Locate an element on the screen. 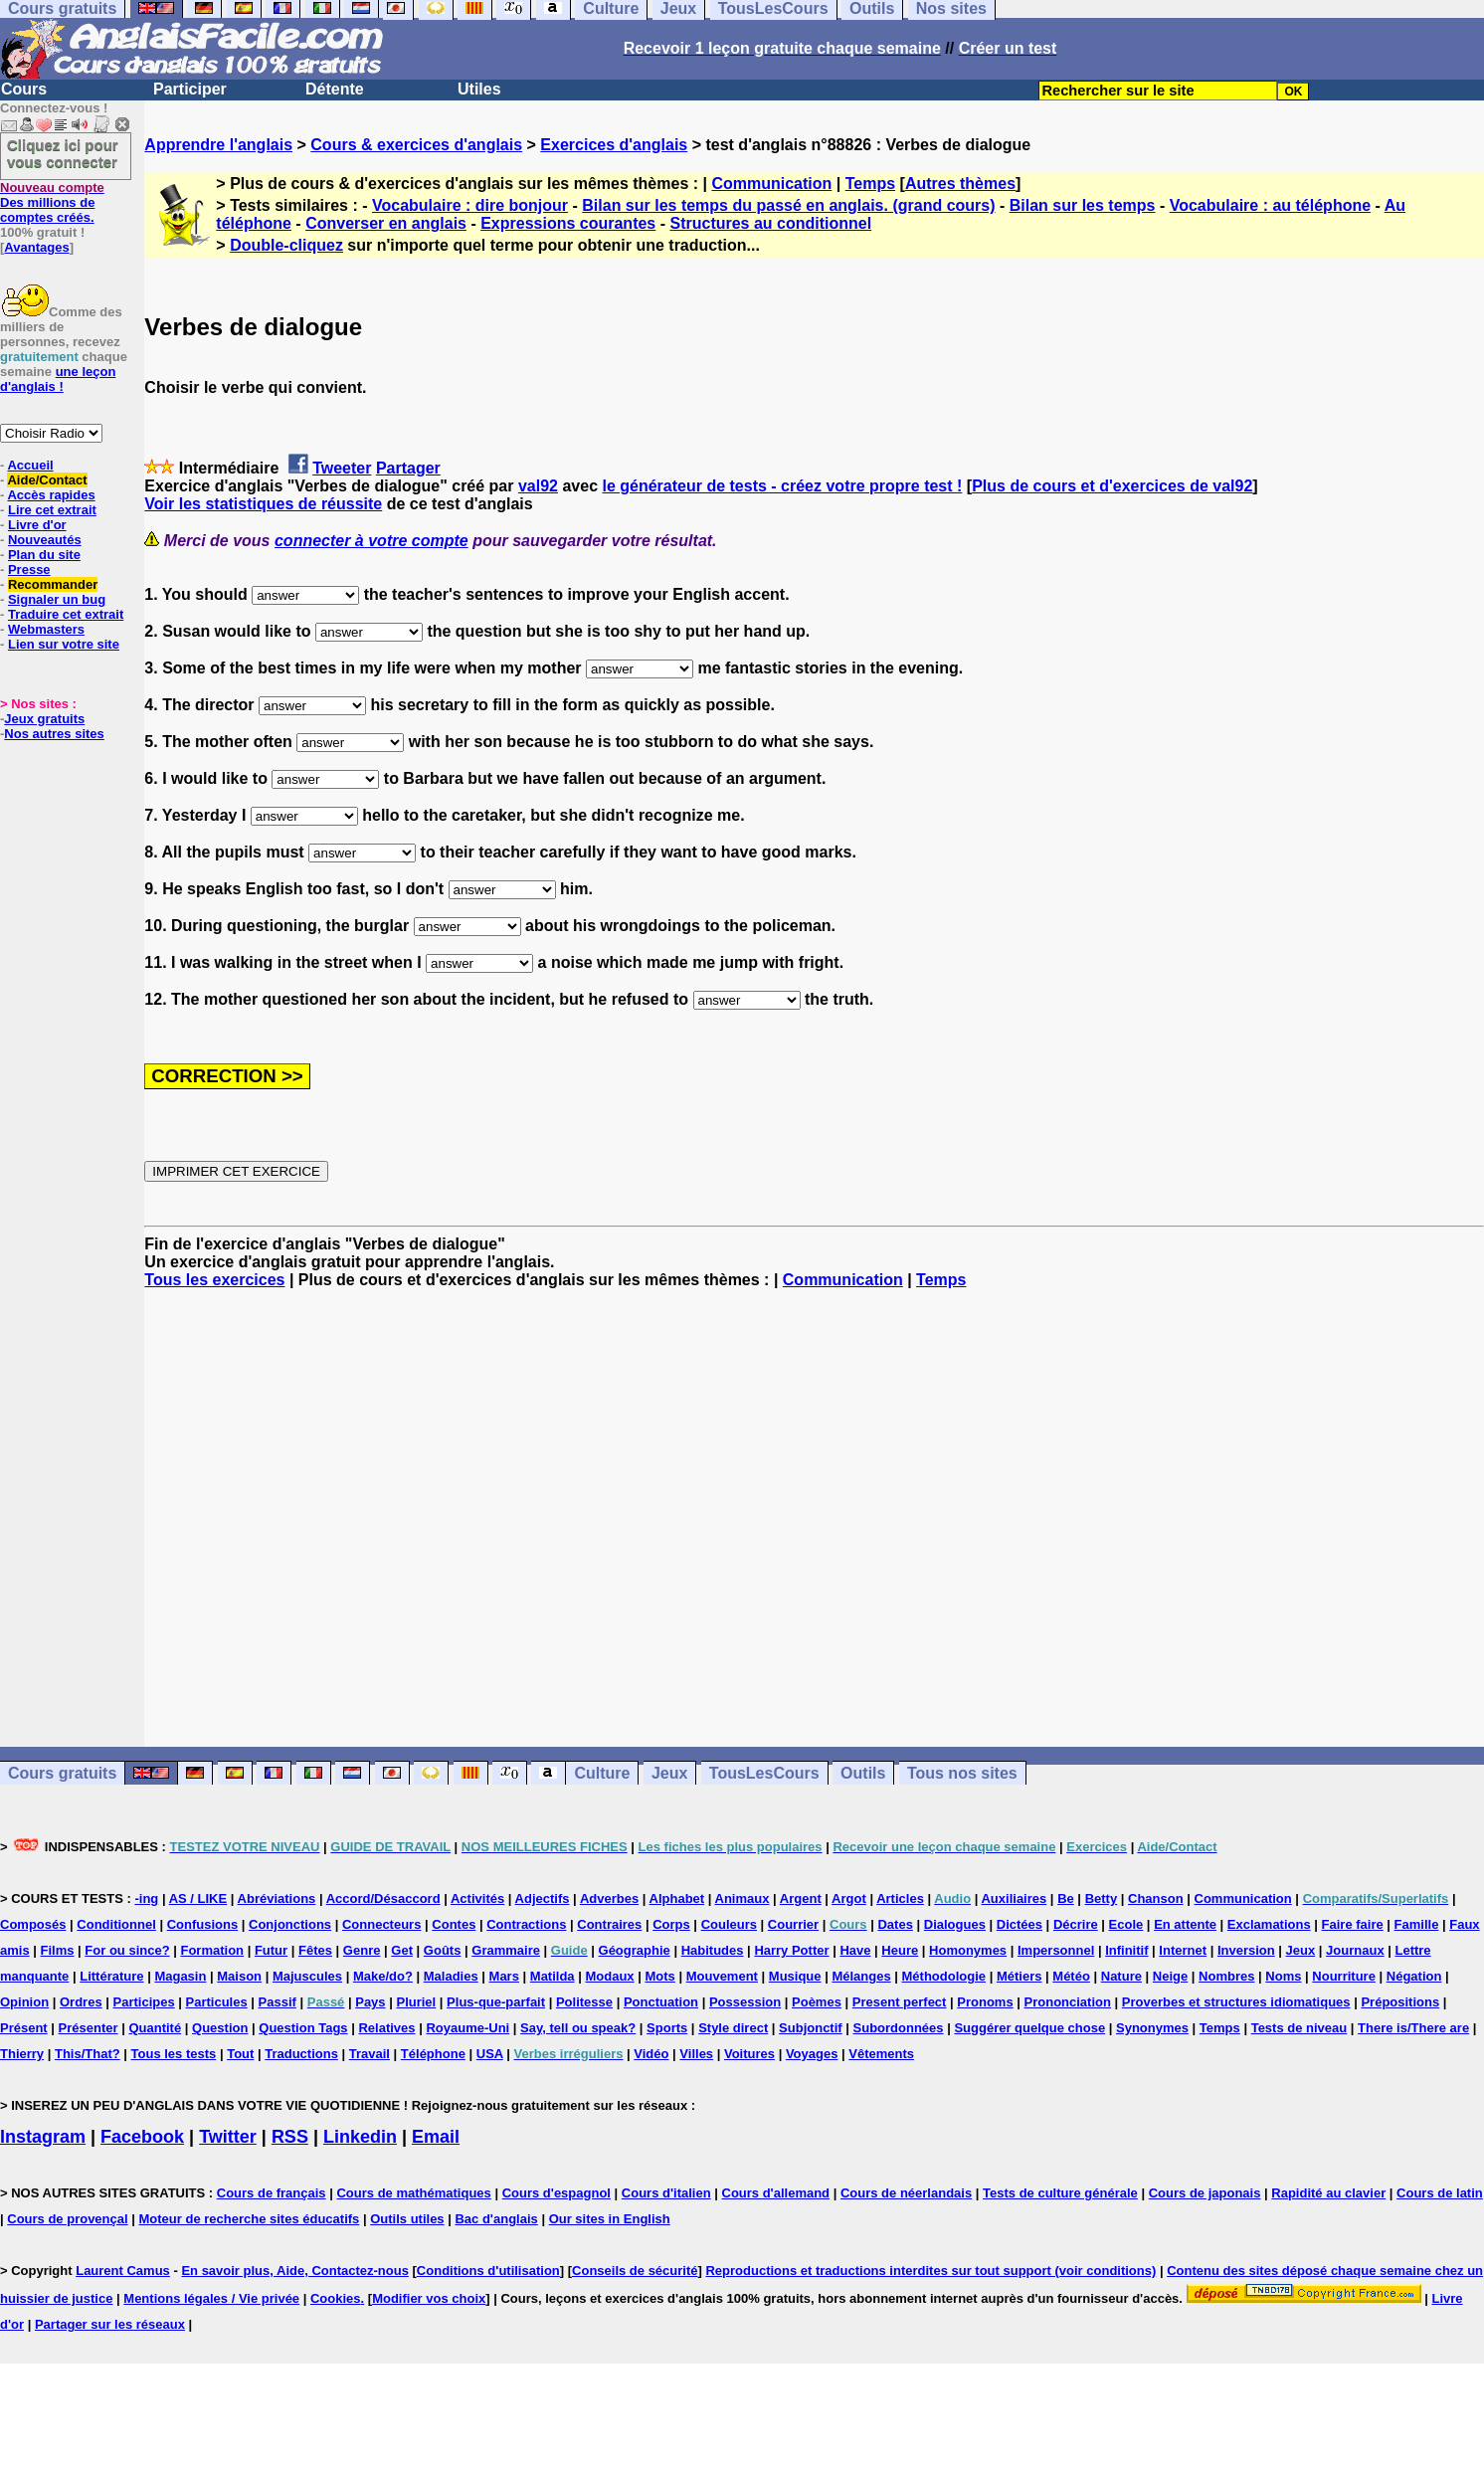 This screenshot has width=1484, height=2467. Films is located at coordinates (58, 1950).